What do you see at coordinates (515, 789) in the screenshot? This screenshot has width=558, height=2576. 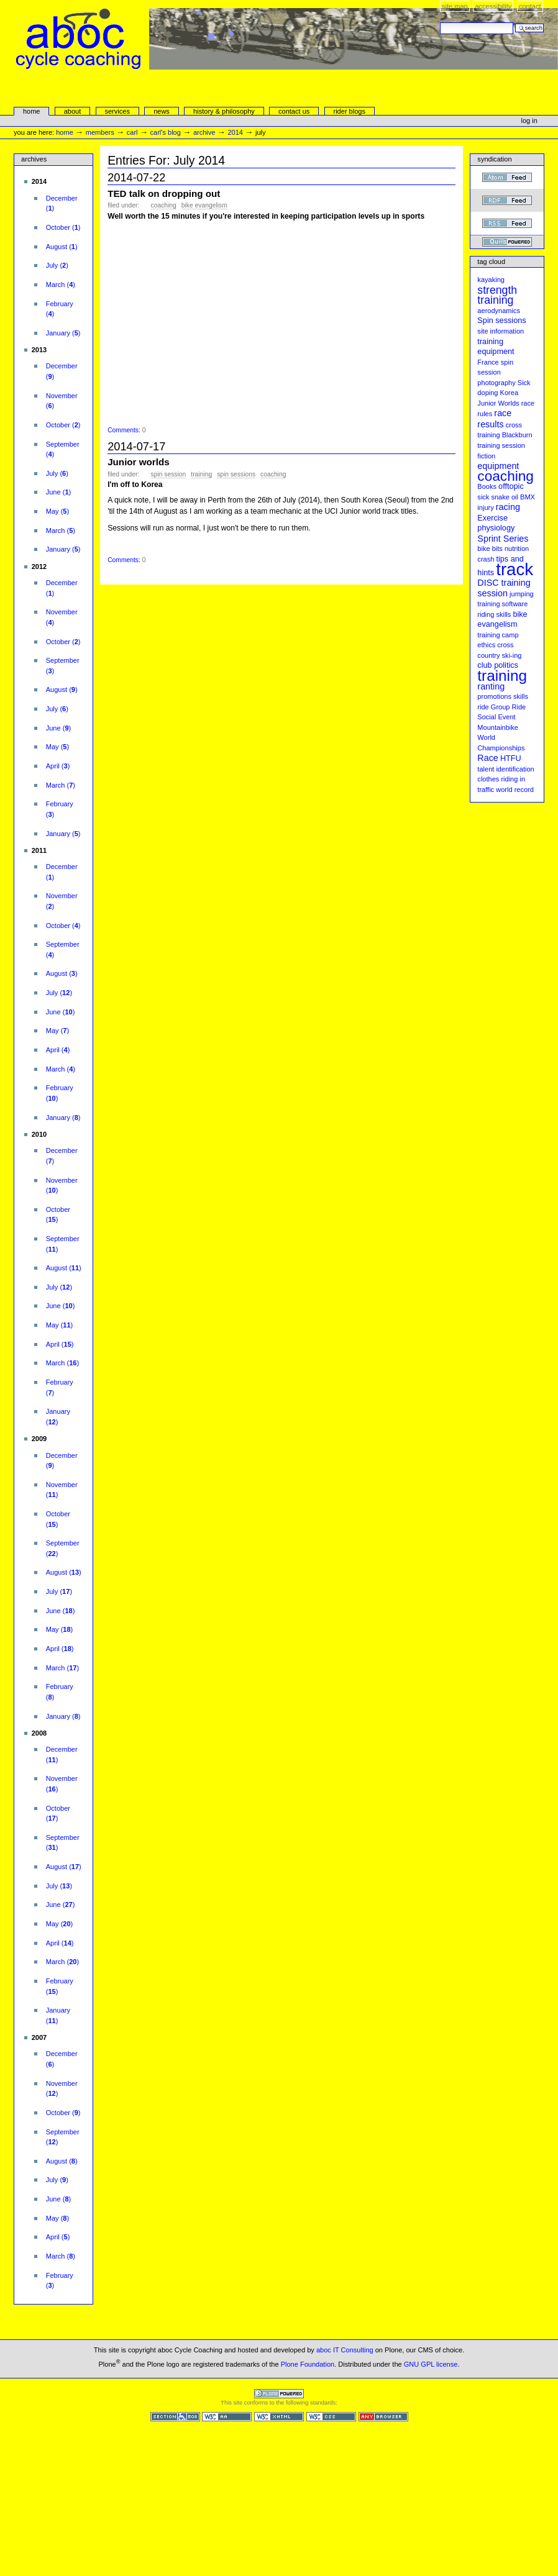 I see `world record` at bounding box center [515, 789].